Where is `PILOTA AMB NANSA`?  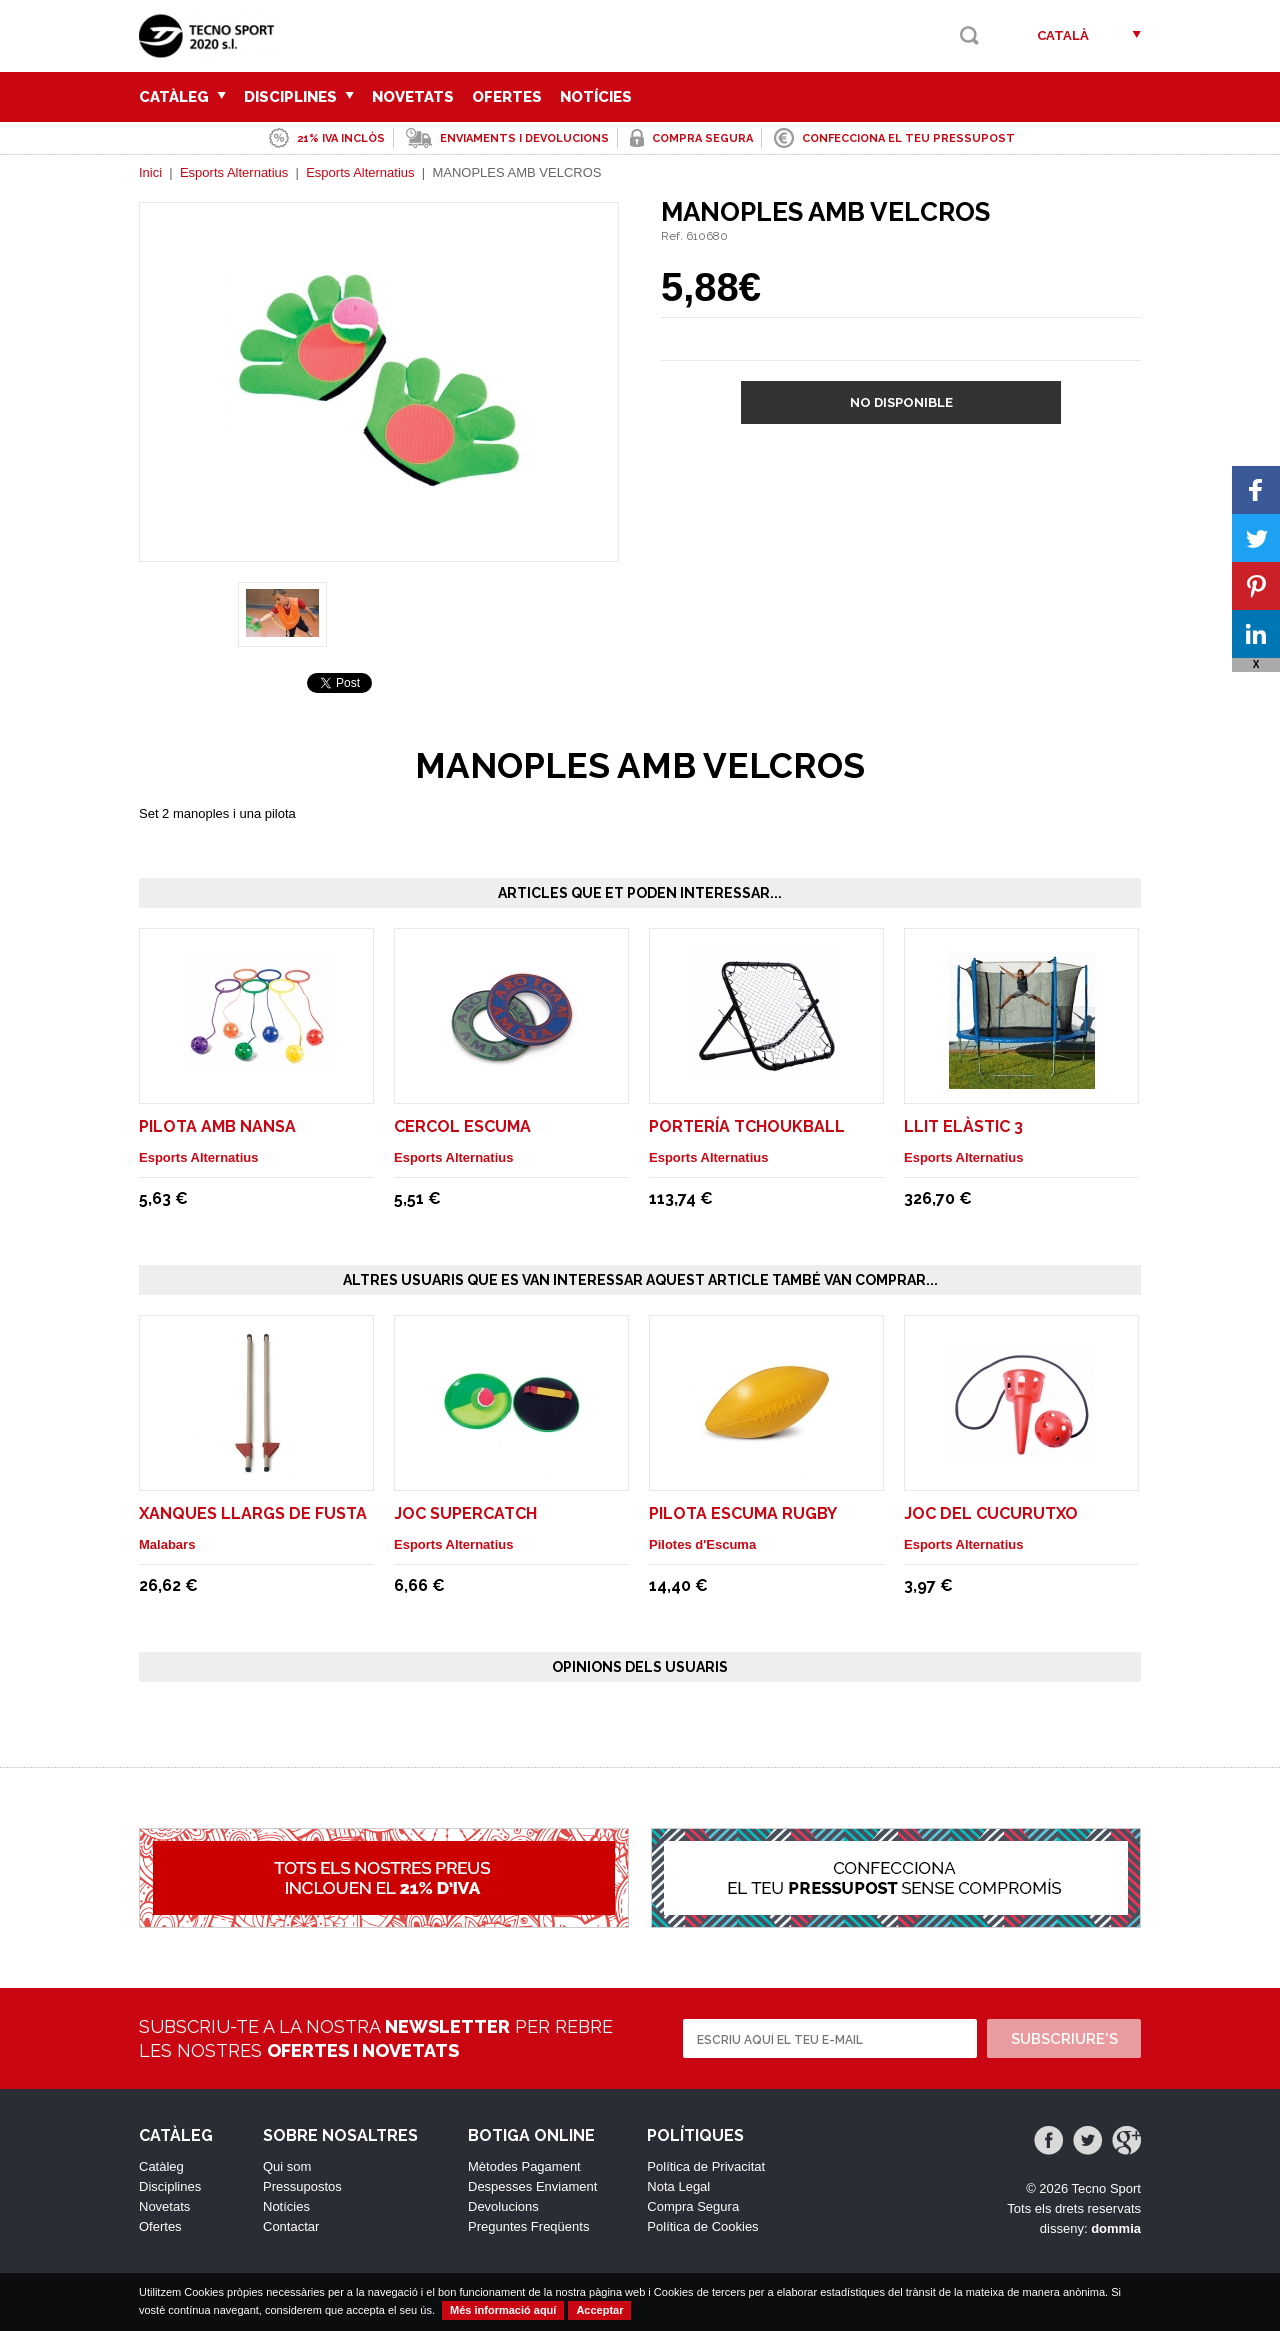
PILOTA AMB NANSA is located at coordinates (217, 1126).